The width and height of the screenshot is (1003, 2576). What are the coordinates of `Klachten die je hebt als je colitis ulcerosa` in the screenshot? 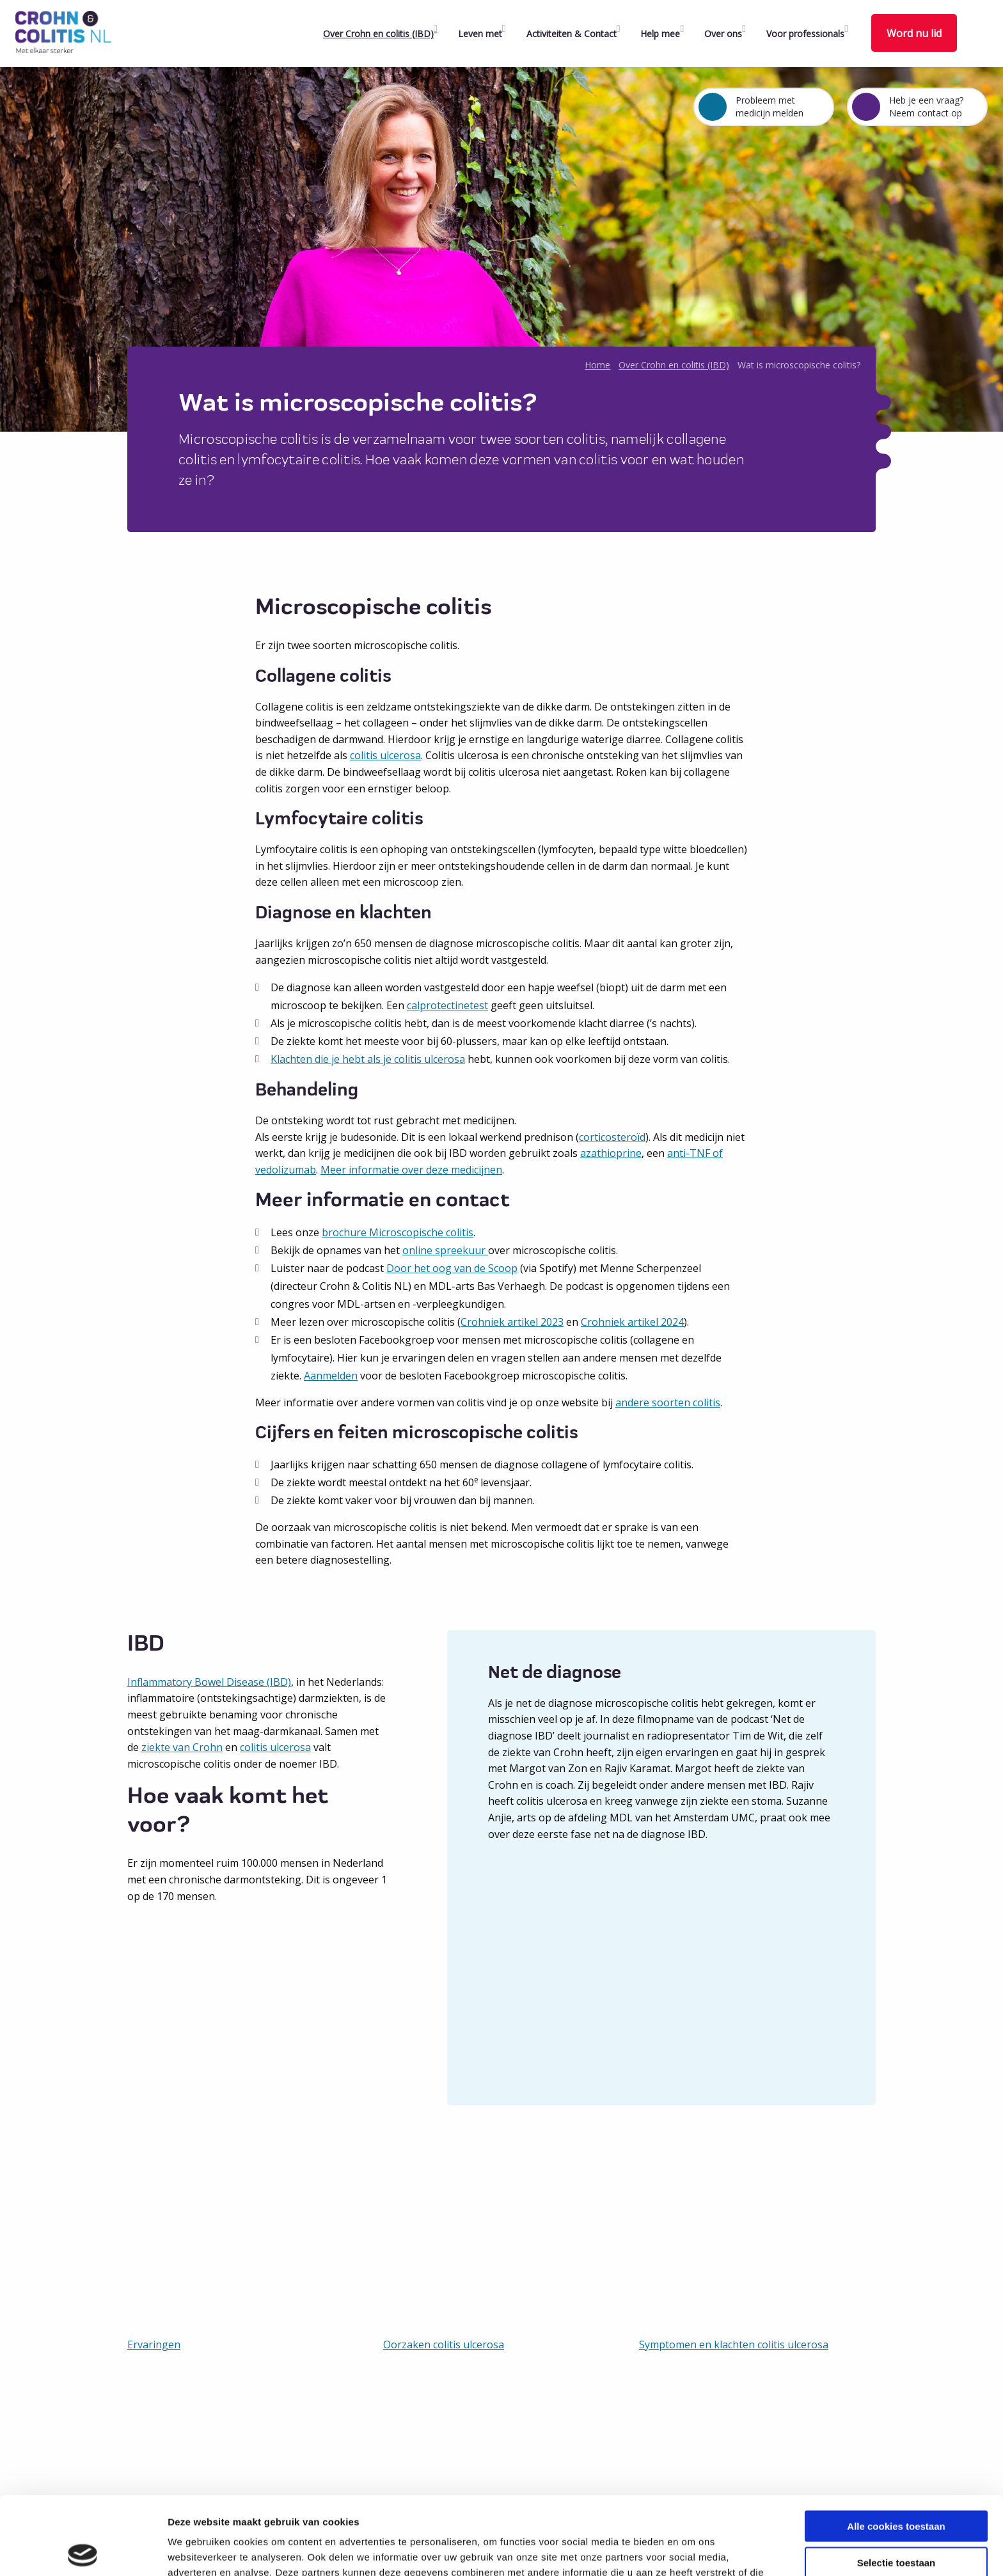 It's located at (368, 1059).